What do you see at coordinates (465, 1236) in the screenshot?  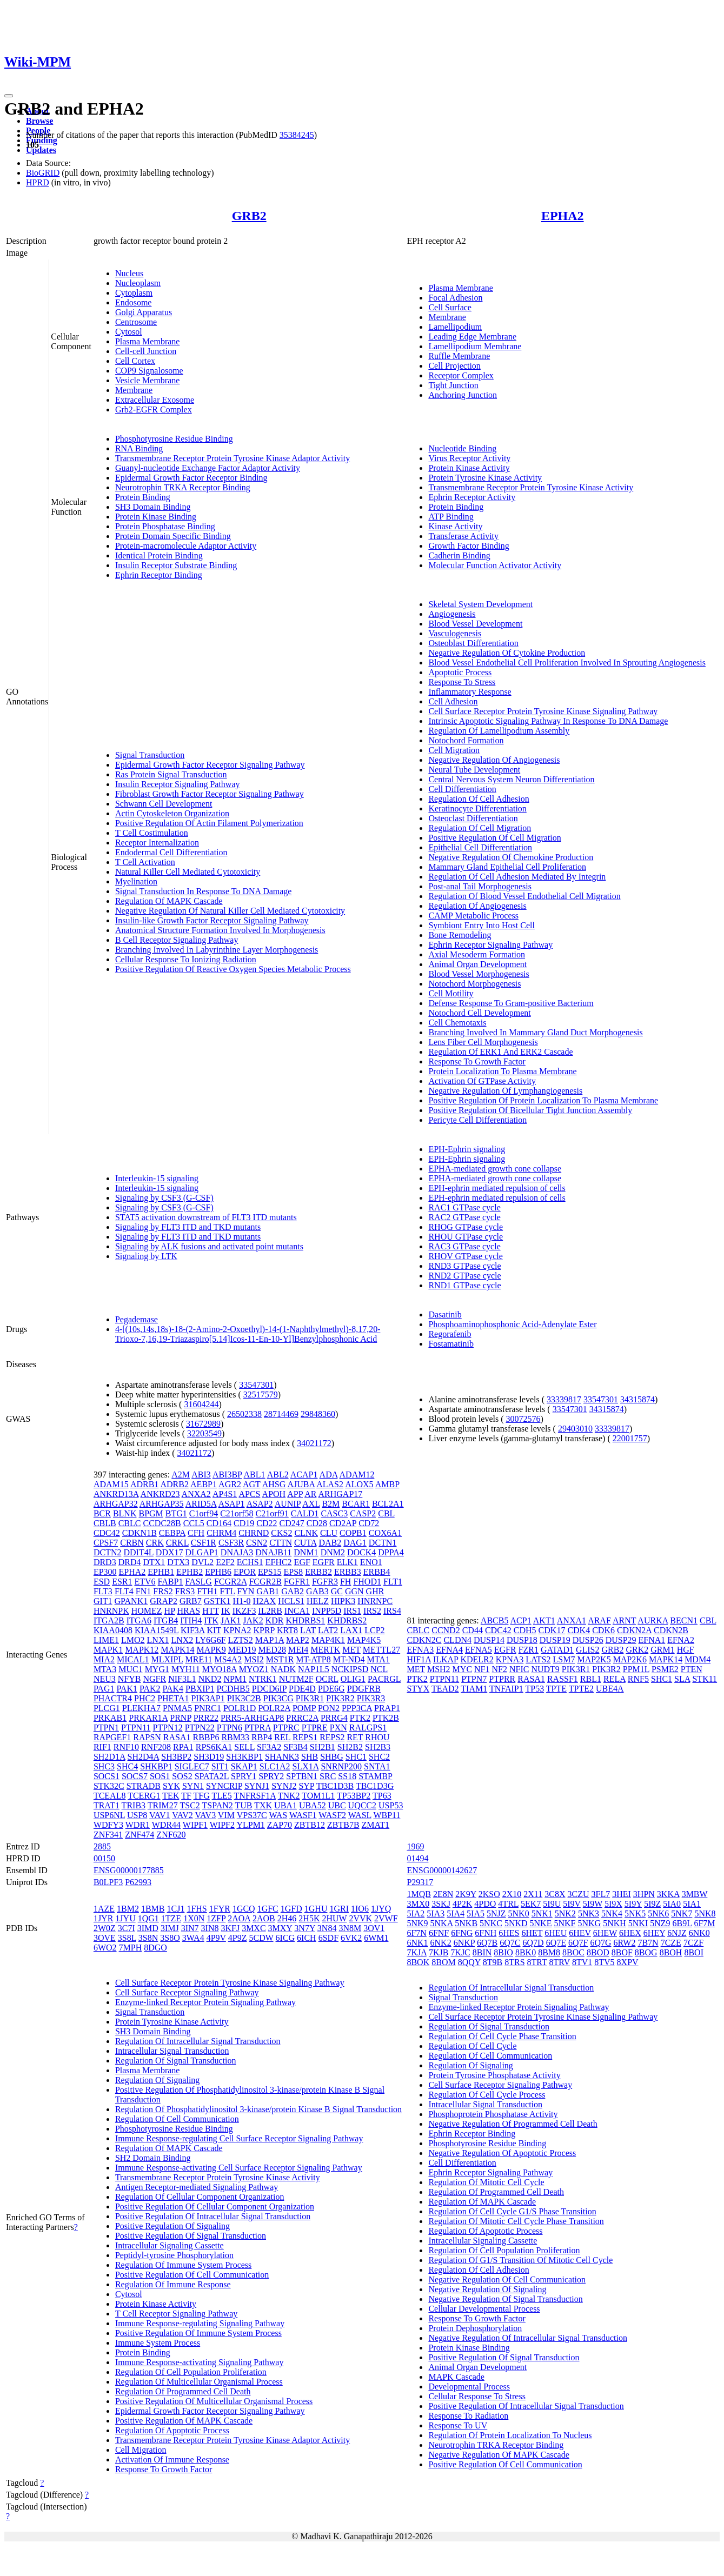 I see `RHOU GTPase cycle` at bounding box center [465, 1236].